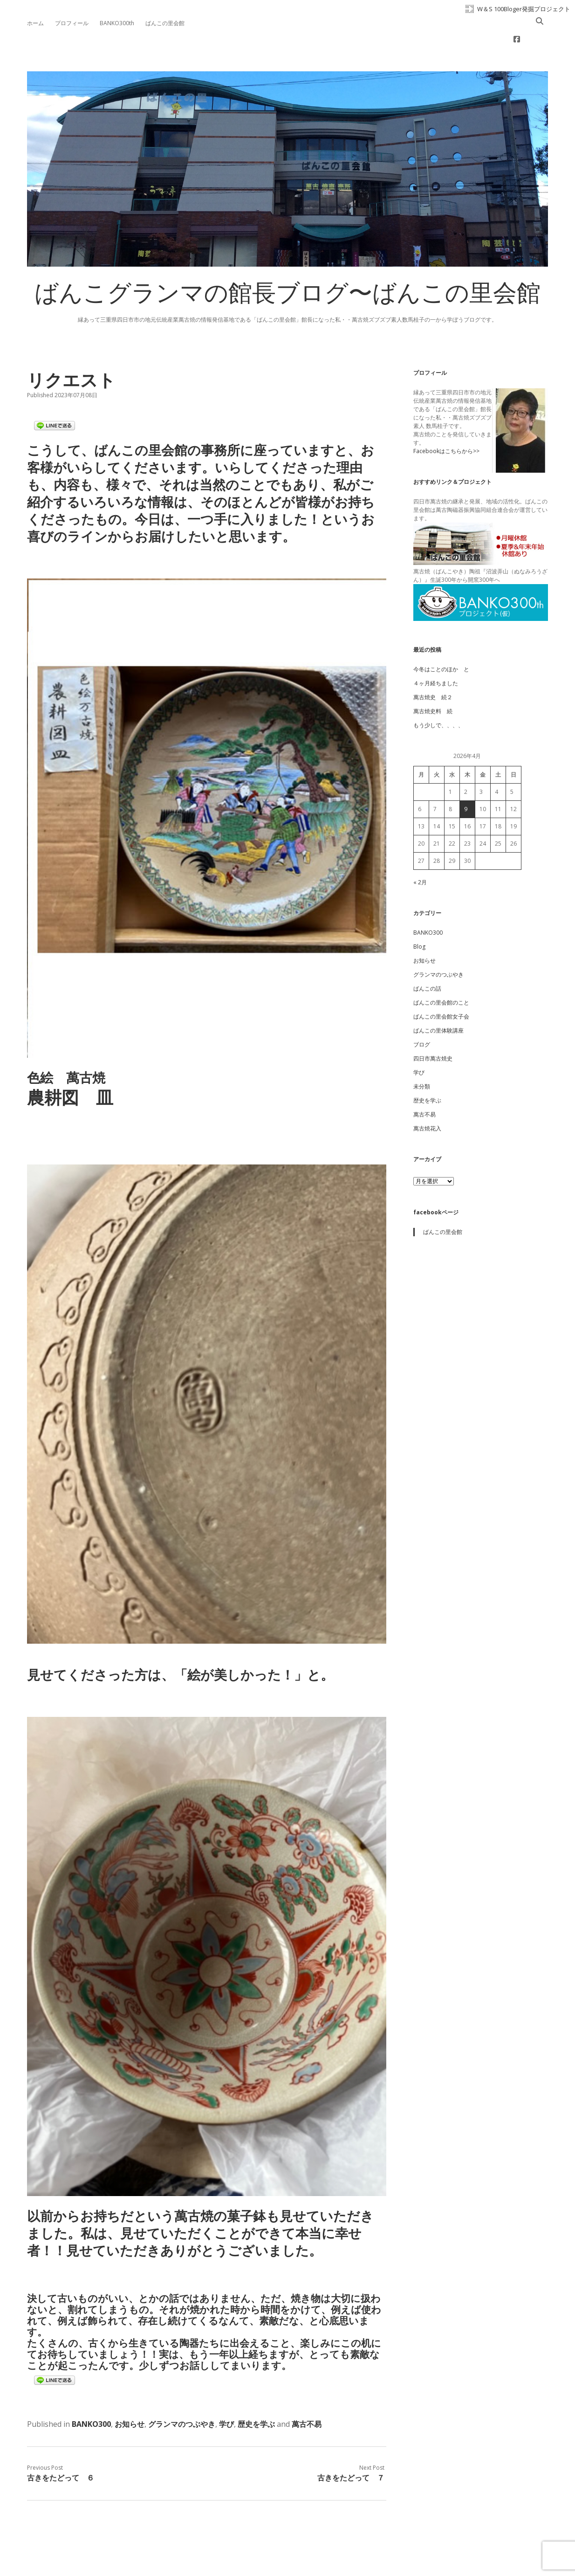  Describe the element at coordinates (432, 681) in the screenshot. I see `萬古焼史料 続` at that location.